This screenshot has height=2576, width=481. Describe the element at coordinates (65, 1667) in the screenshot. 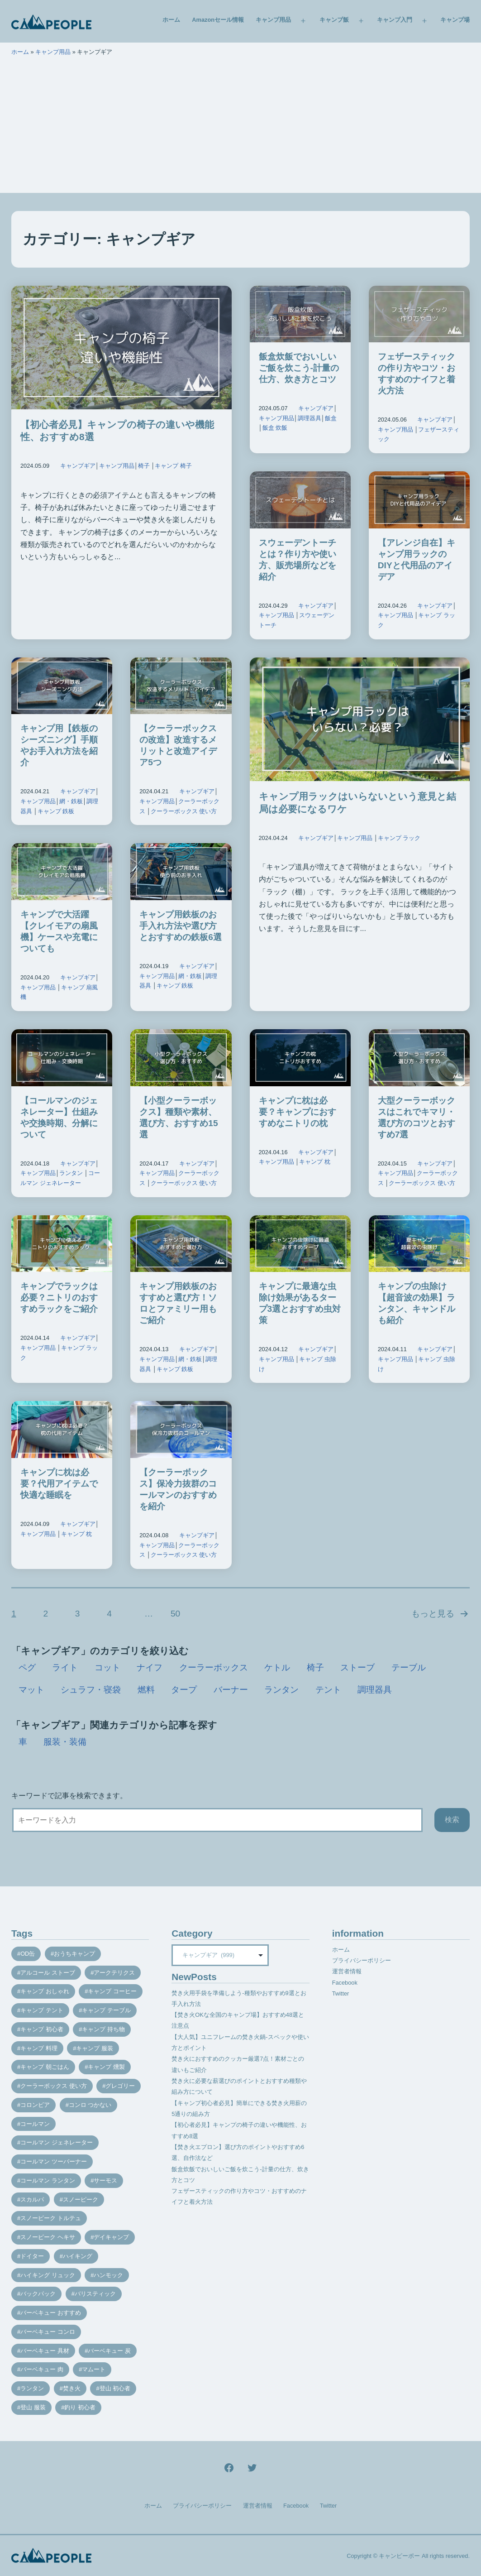

I see `ライト` at that location.